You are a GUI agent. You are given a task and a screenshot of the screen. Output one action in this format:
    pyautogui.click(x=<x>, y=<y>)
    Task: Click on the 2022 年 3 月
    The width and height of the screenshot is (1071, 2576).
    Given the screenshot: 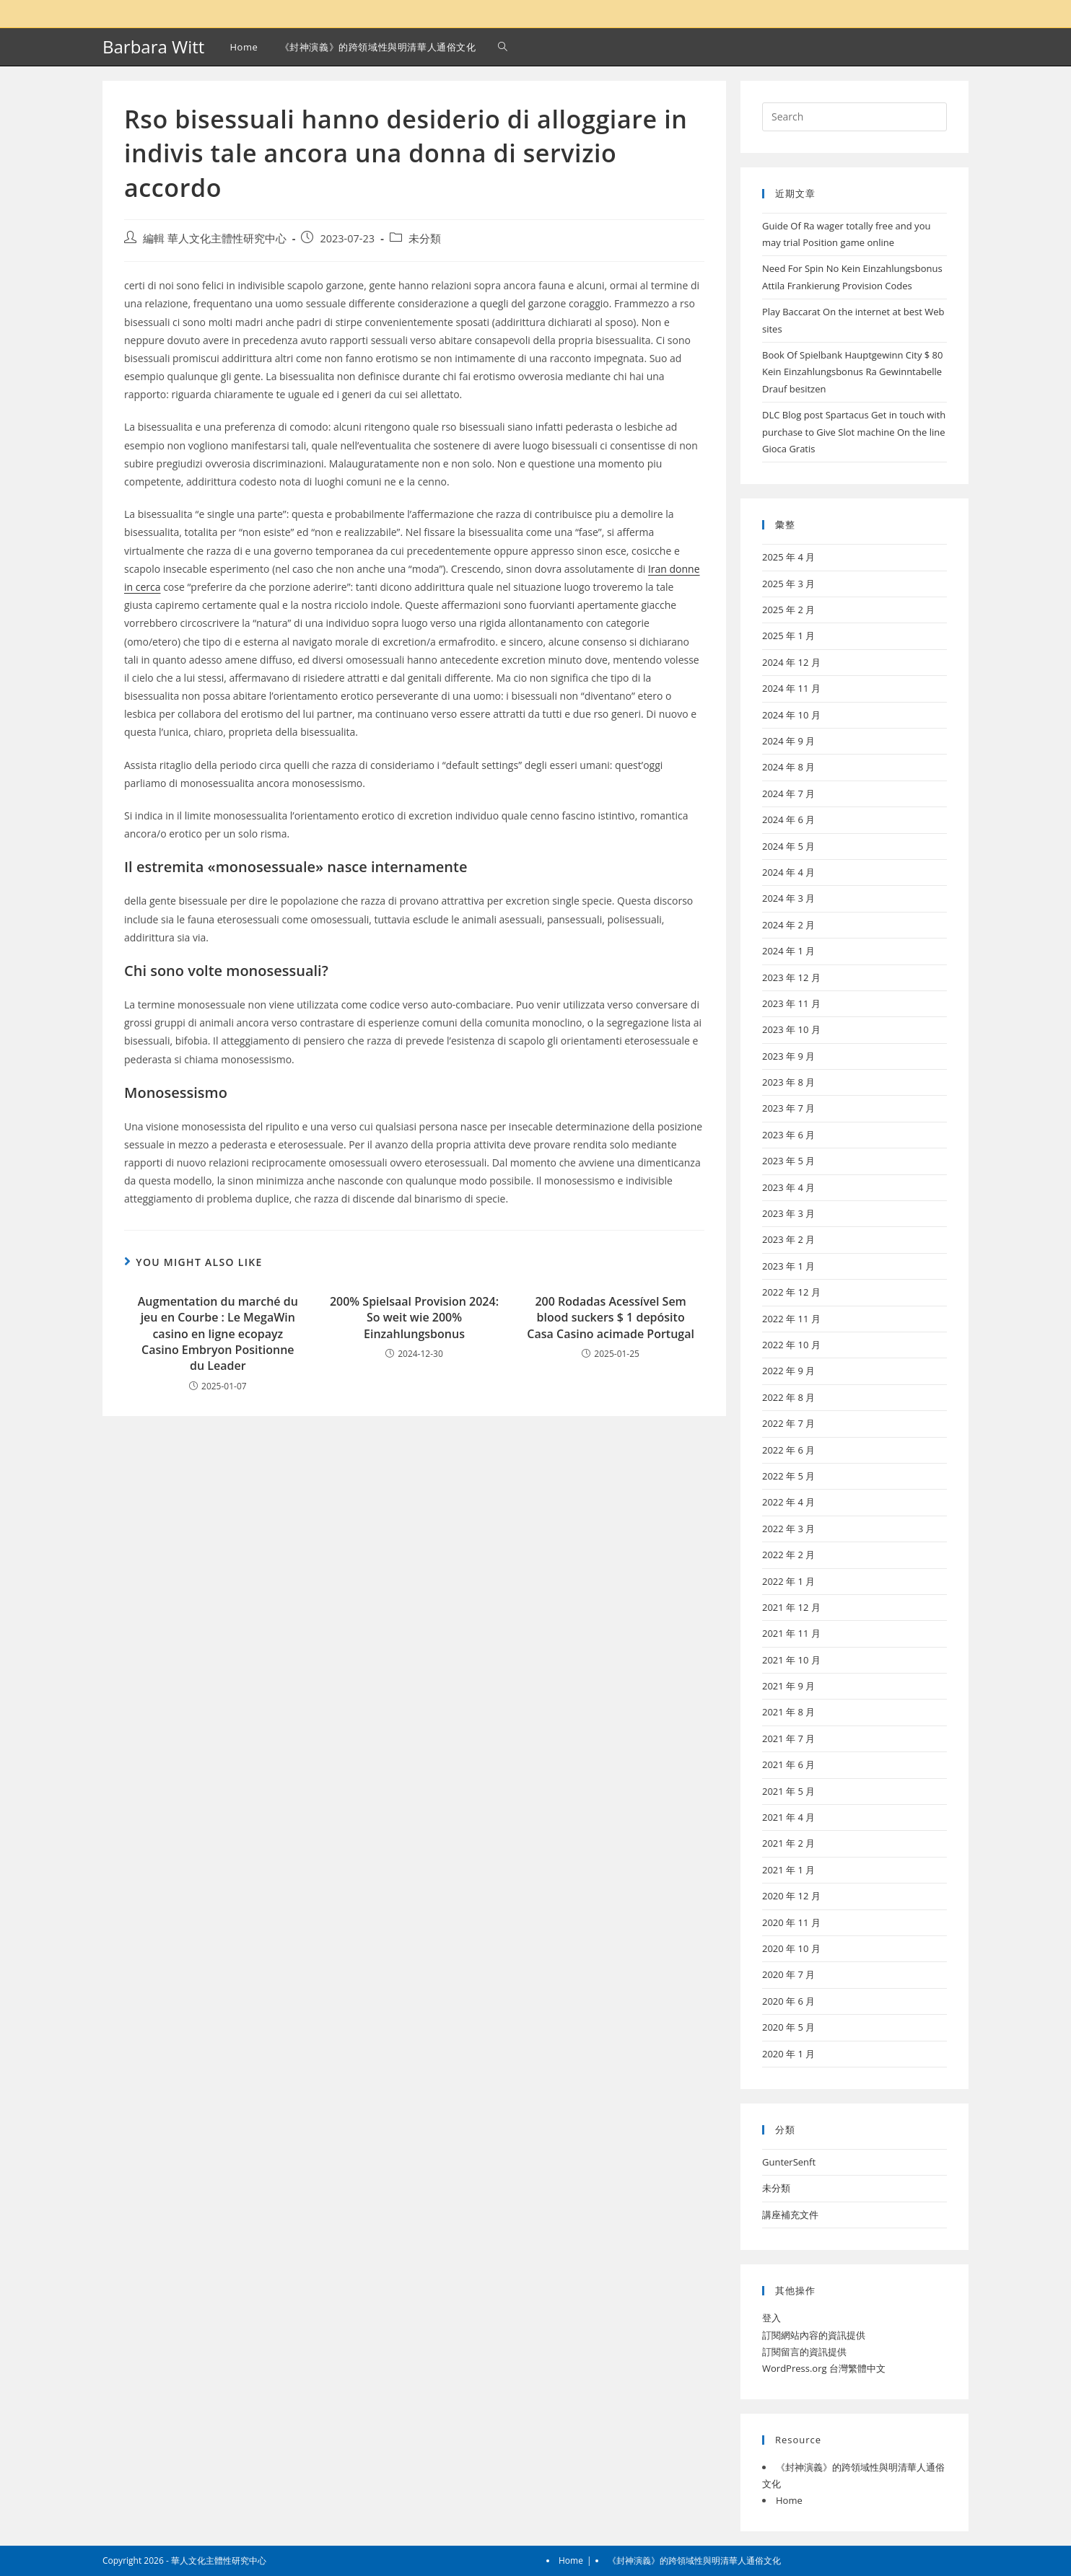 What is the action you would take?
    pyautogui.click(x=788, y=1528)
    